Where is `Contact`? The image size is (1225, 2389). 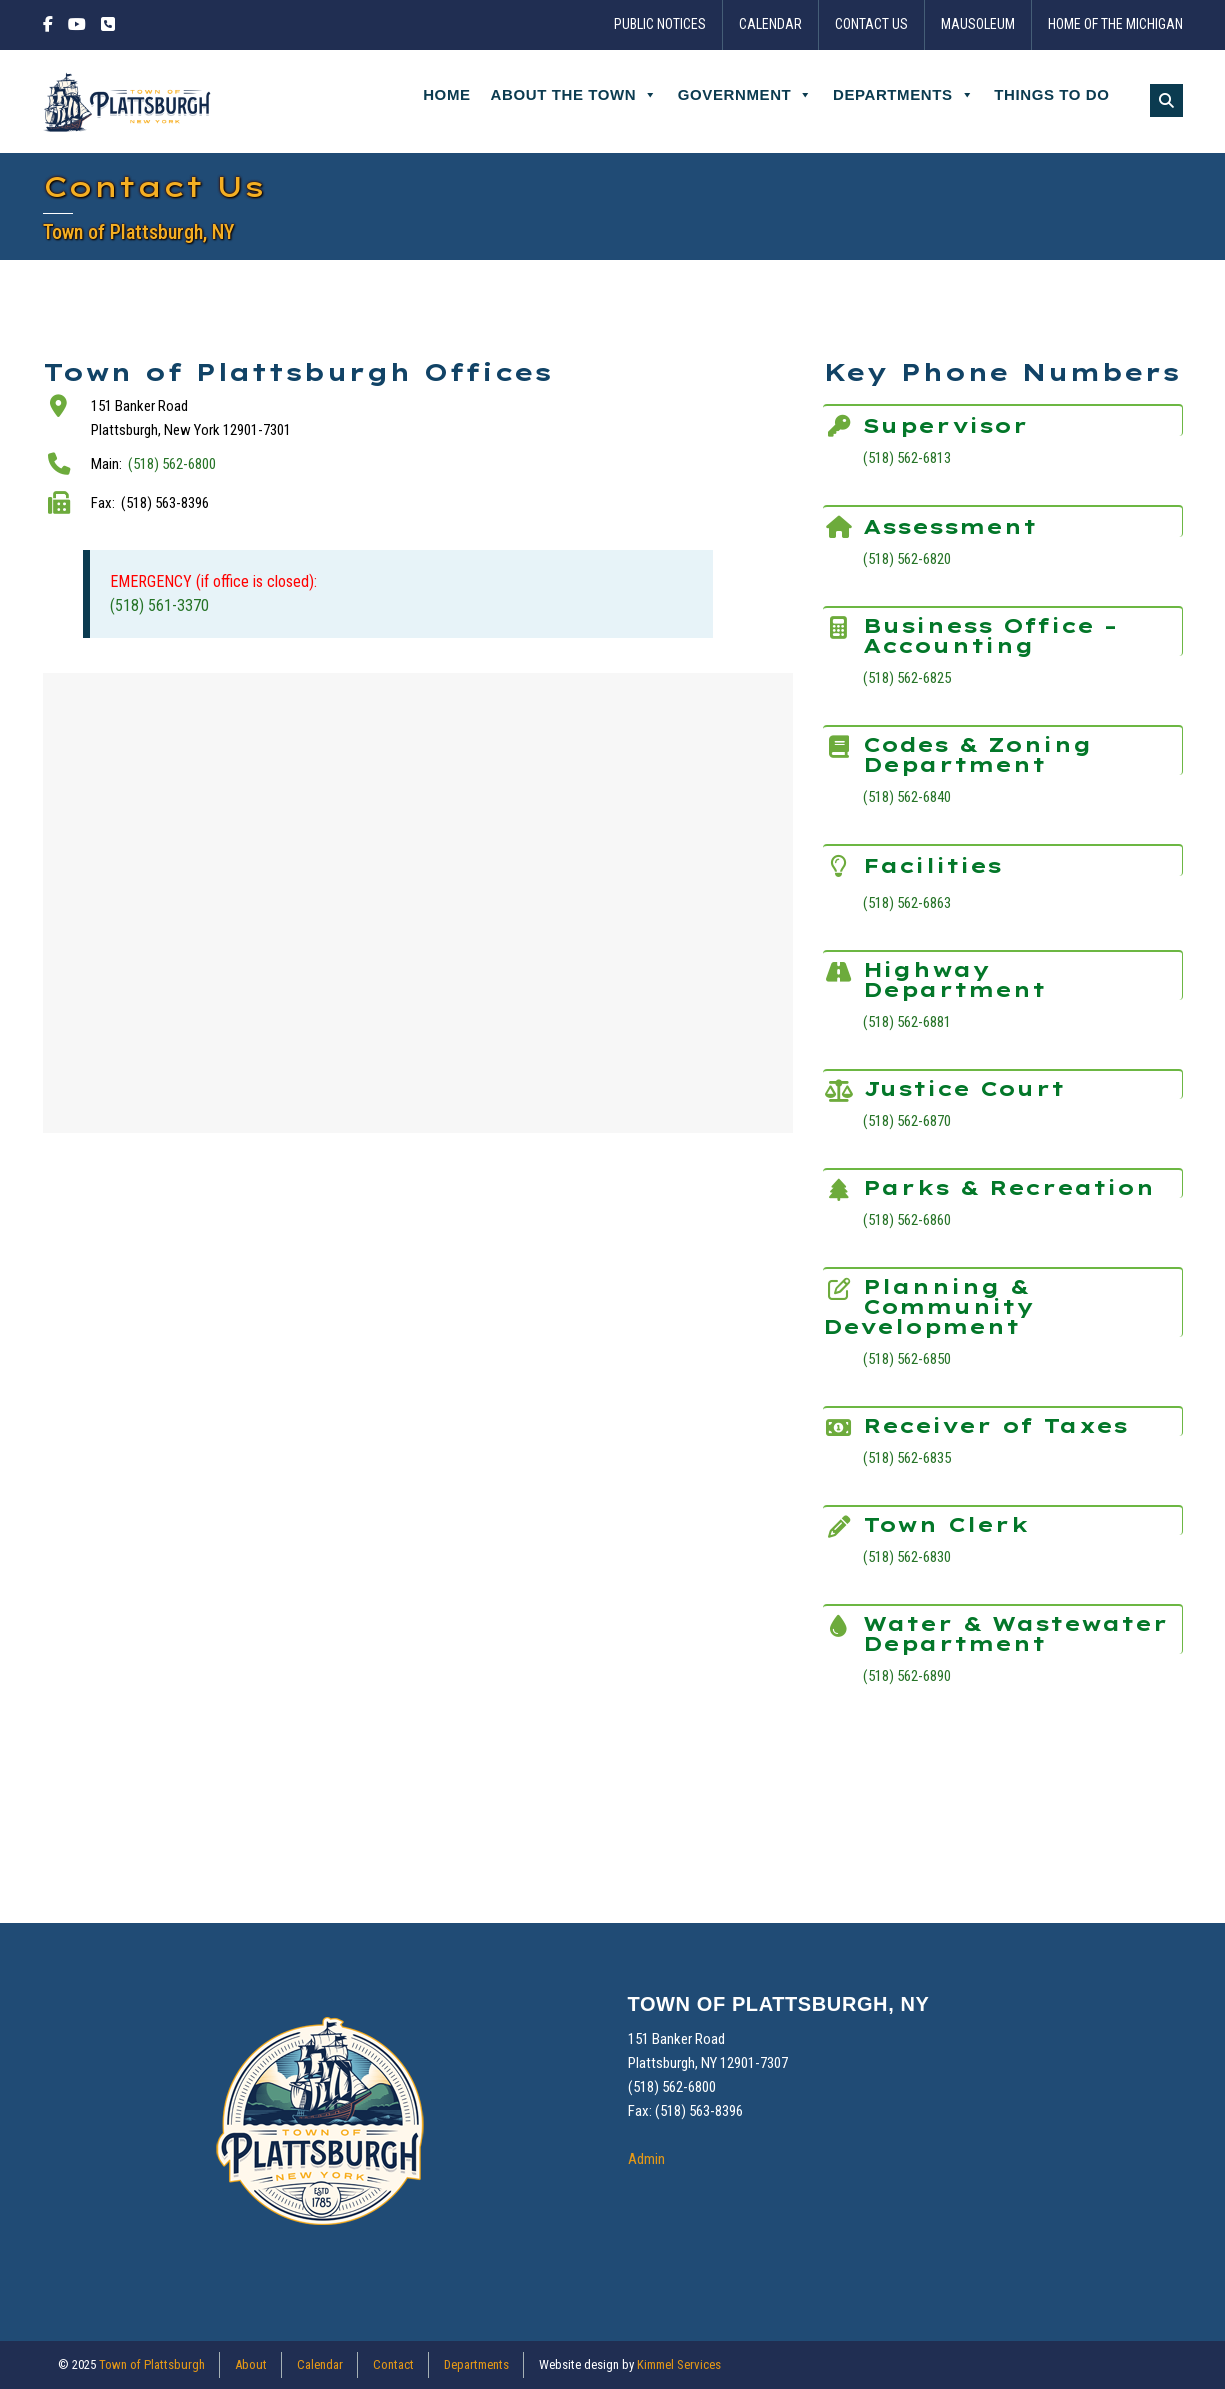
Contact is located at coordinates (393, 2364).